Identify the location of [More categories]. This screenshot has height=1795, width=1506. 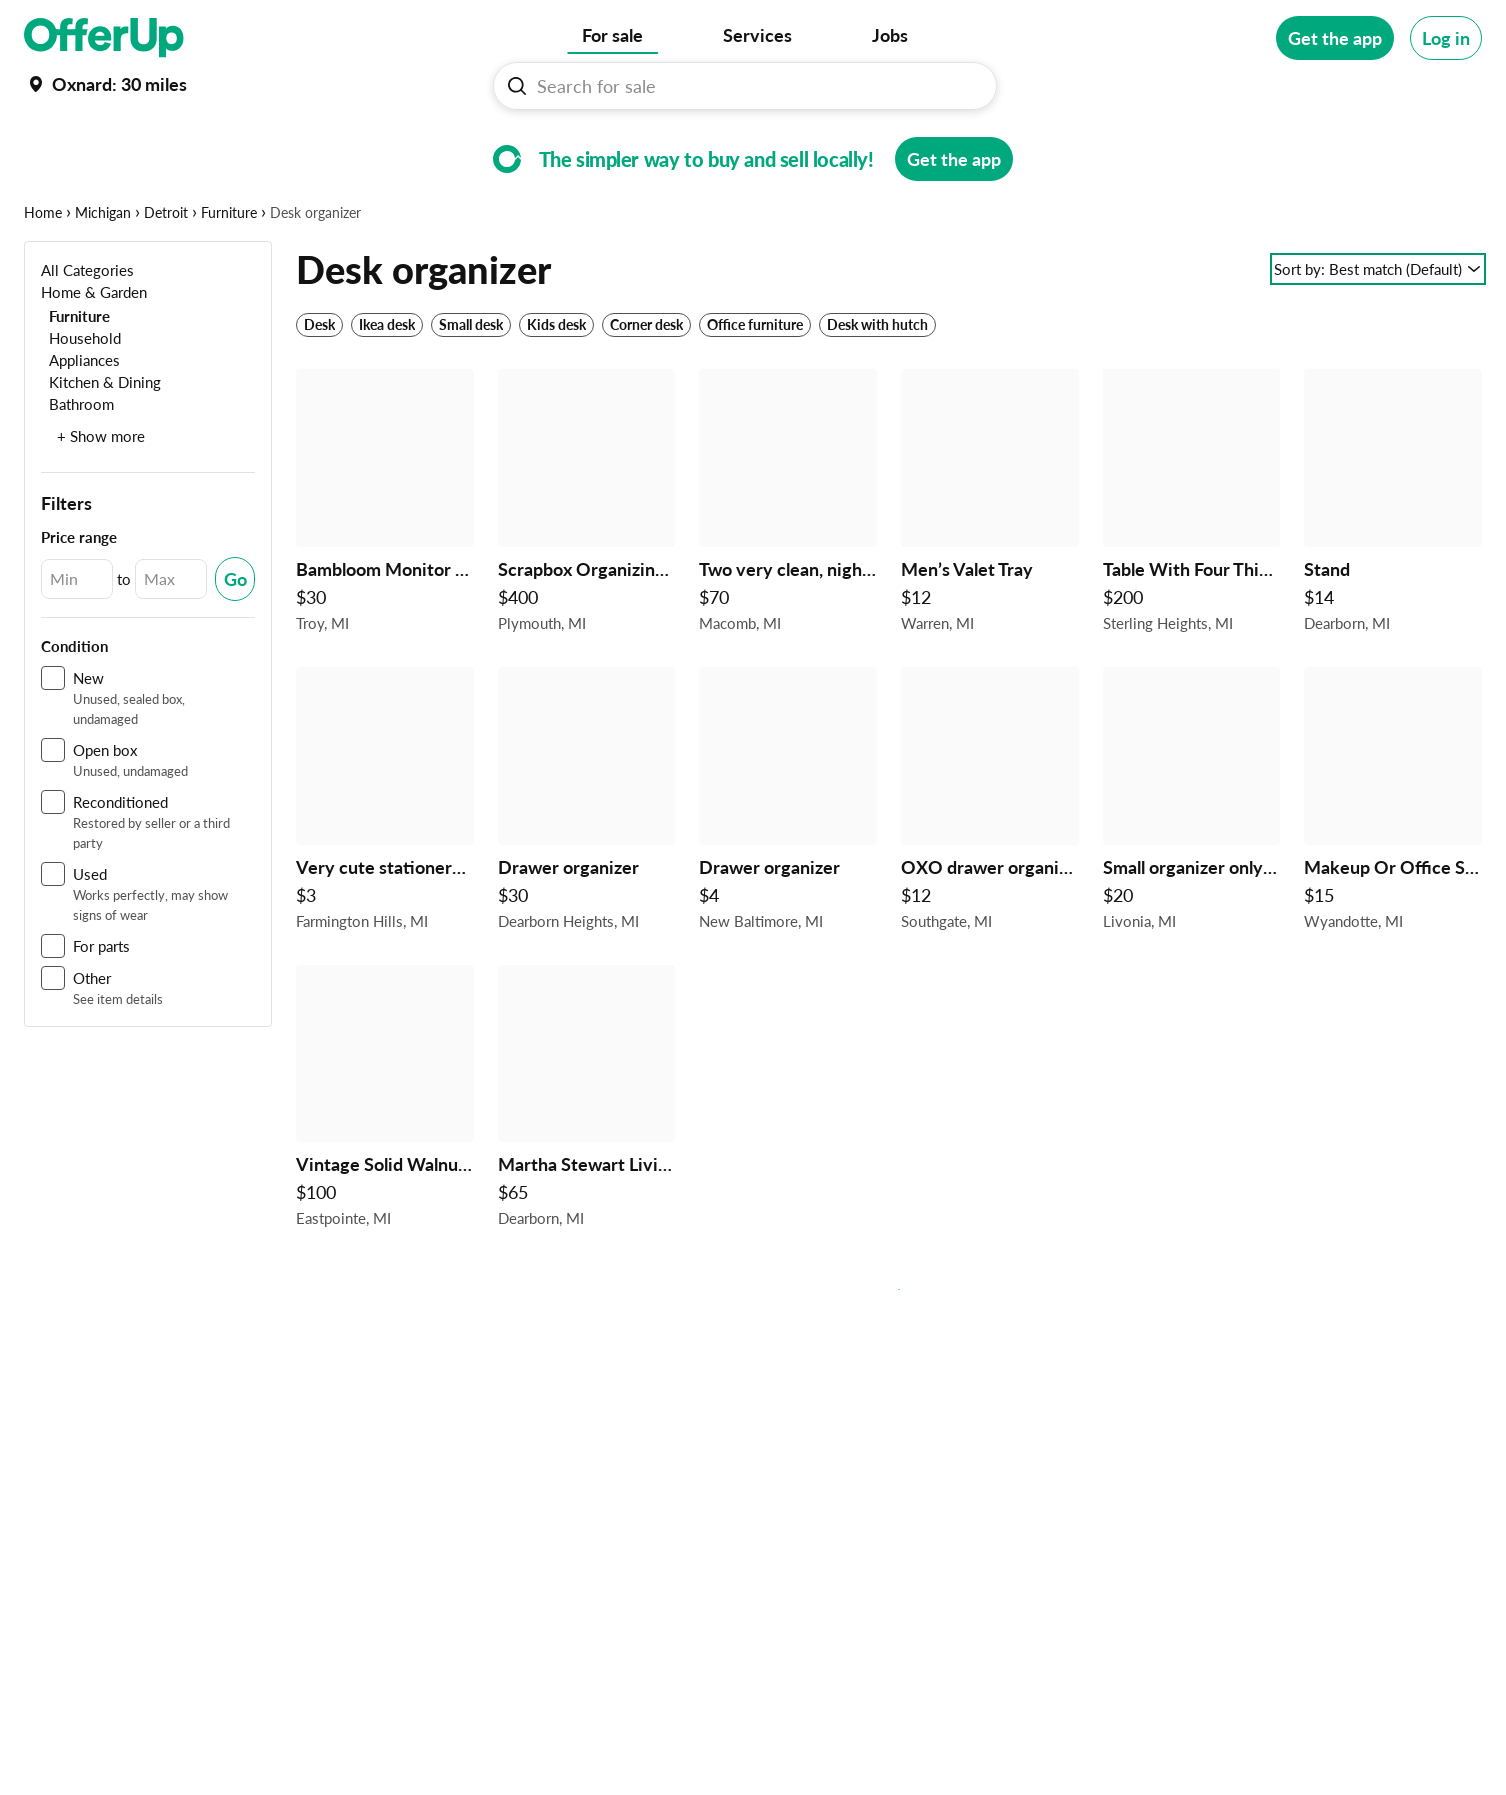
(1454, 146).